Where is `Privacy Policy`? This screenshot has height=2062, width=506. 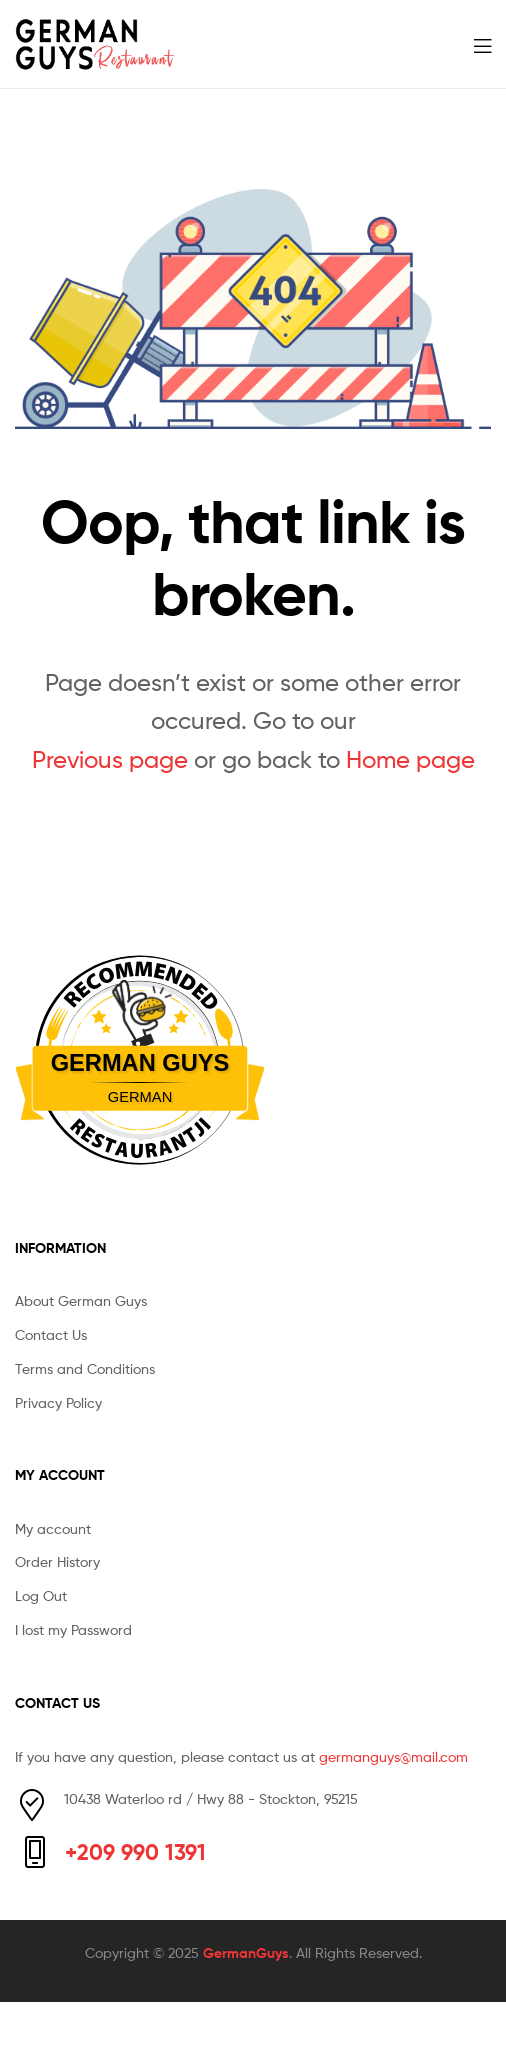
Privacy Policy is located at coordinates (58, 1402).